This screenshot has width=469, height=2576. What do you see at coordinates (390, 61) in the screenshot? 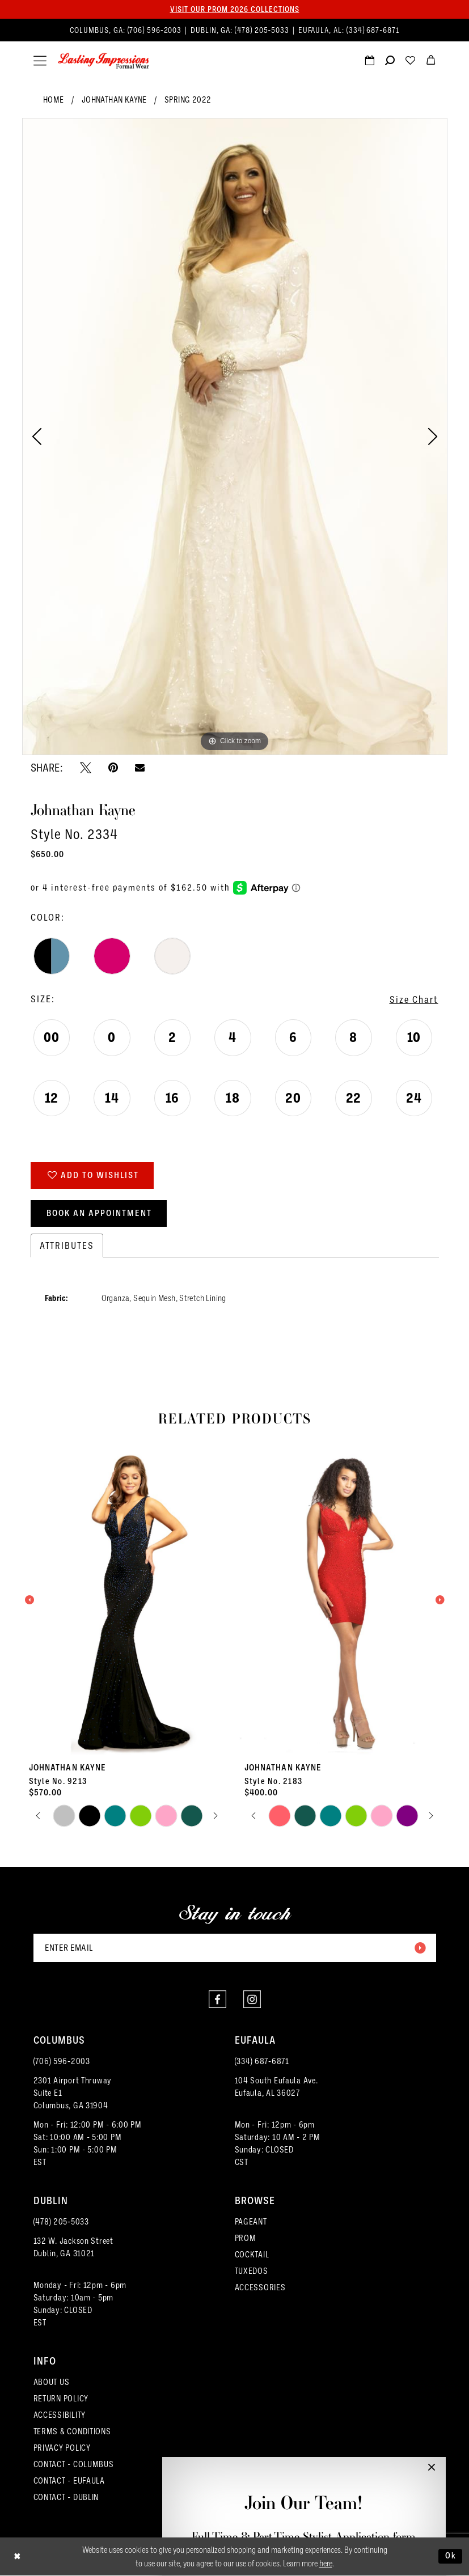
I see `[Show search]` at bounding box center [390, 61].